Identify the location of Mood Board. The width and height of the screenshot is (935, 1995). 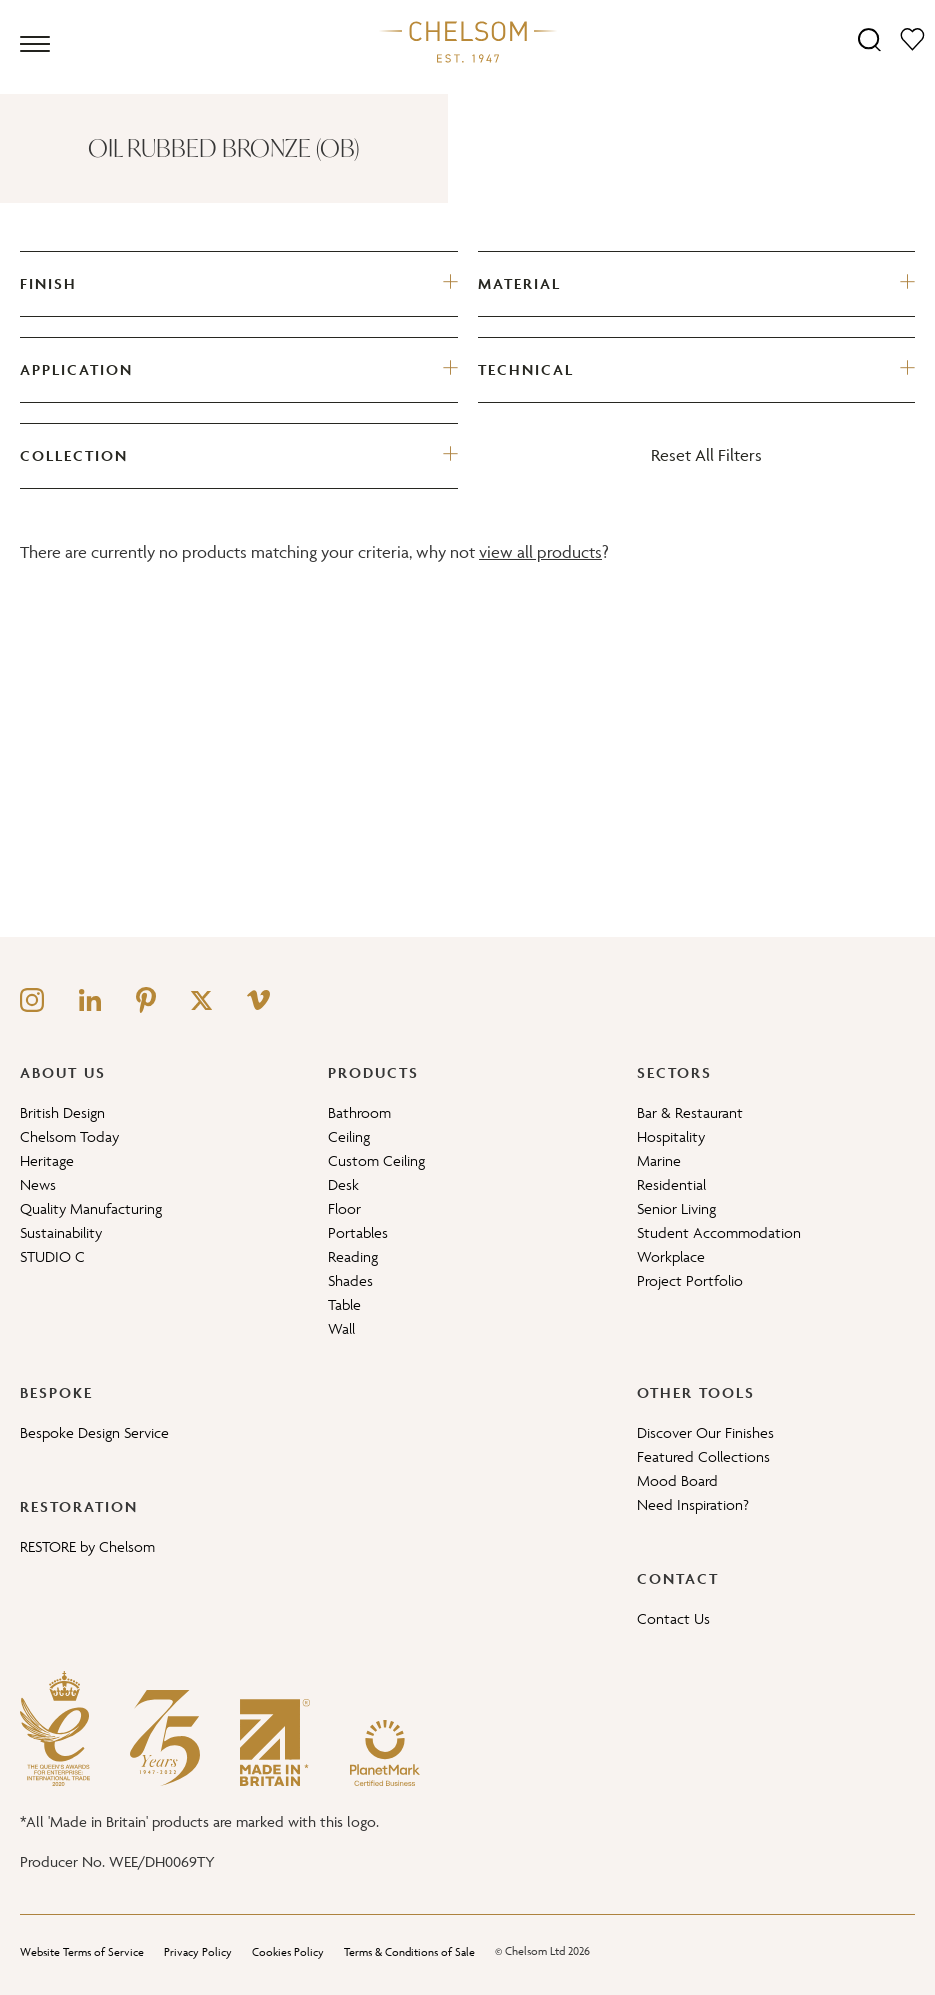
(677, 1480).